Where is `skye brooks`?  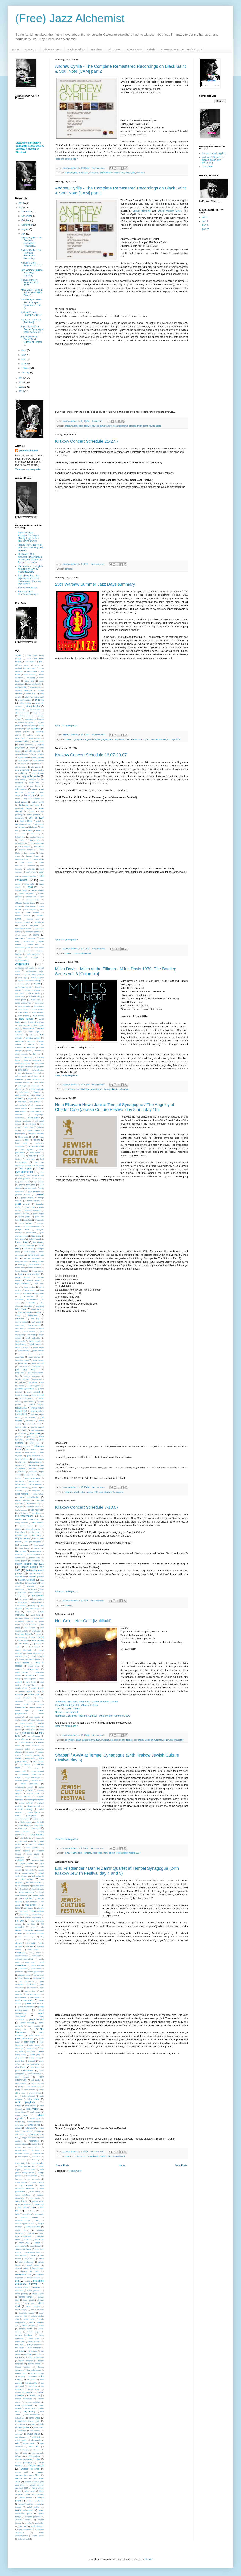 skye brooks is located at coordinates (30, 2259).